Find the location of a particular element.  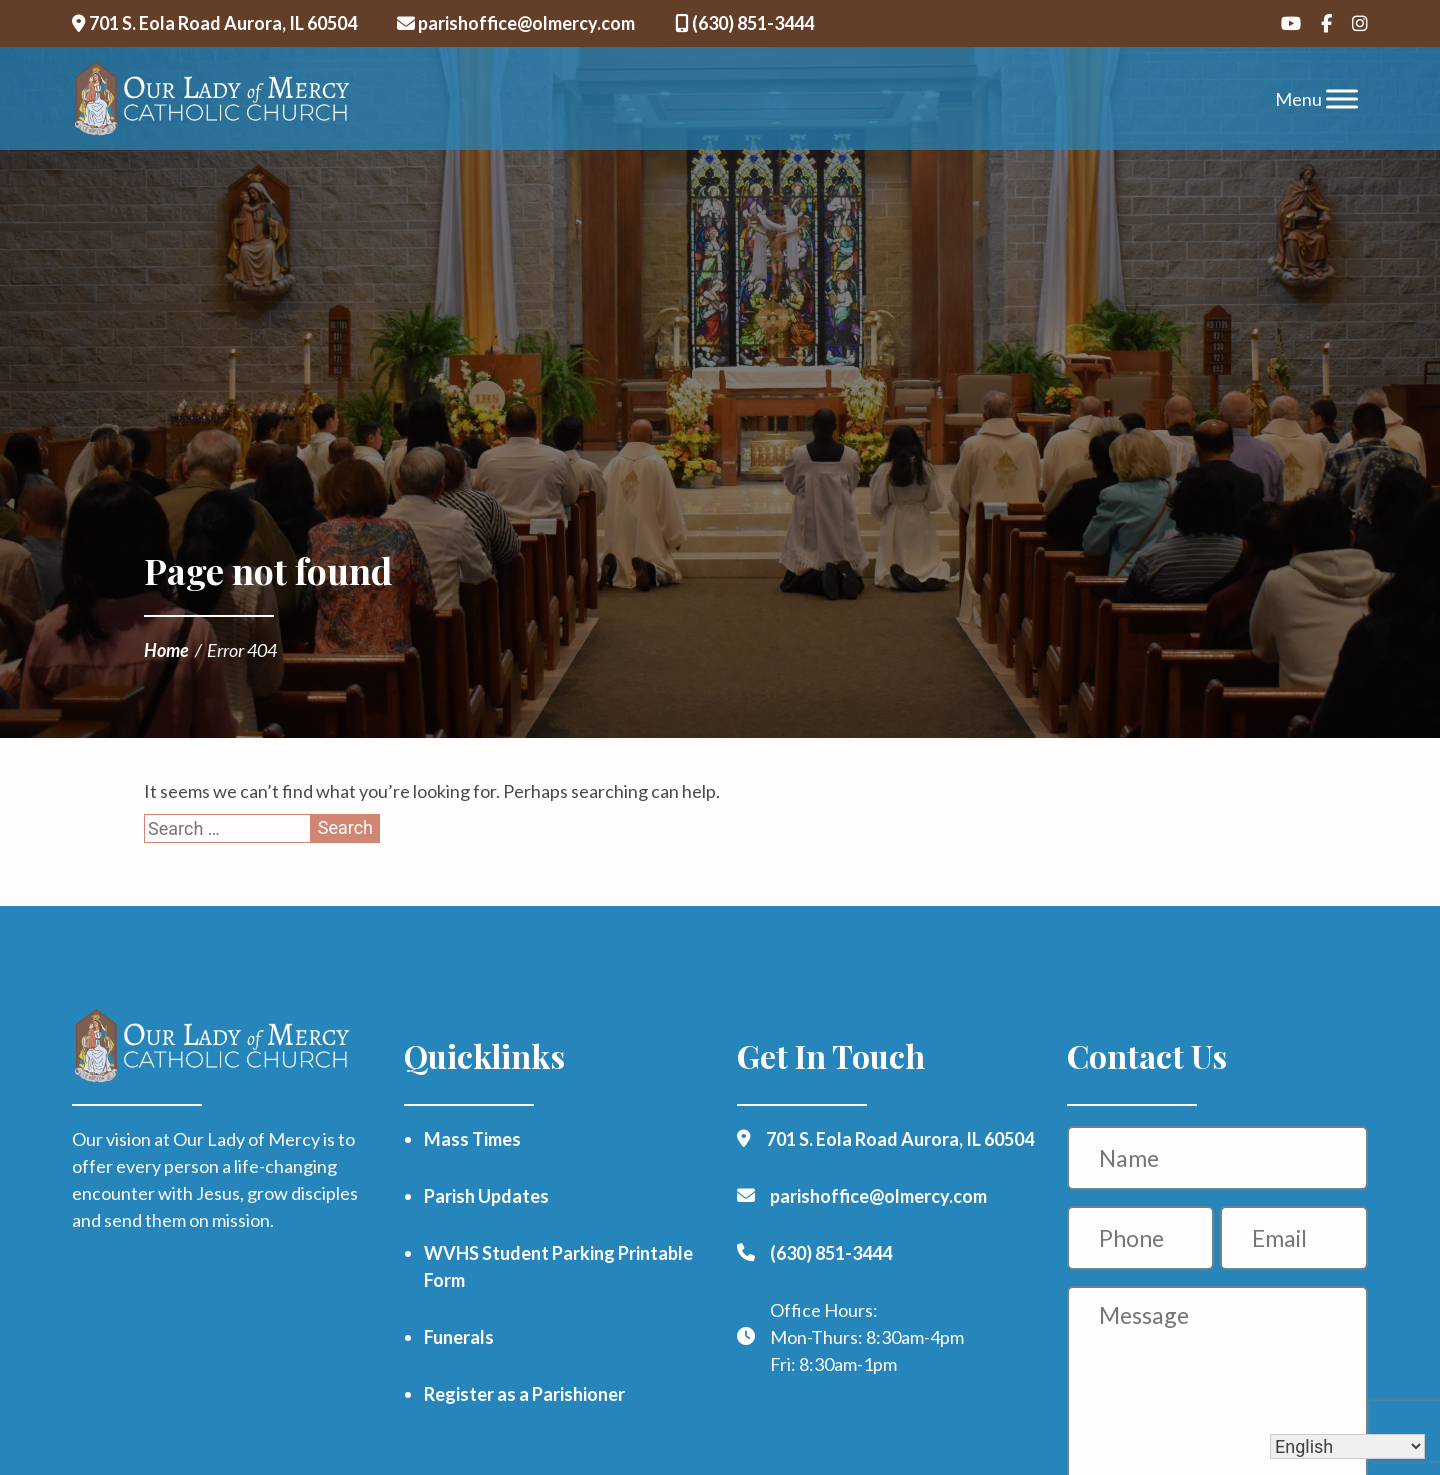

(630) 851-3444 is located at coordinates (744, 23).